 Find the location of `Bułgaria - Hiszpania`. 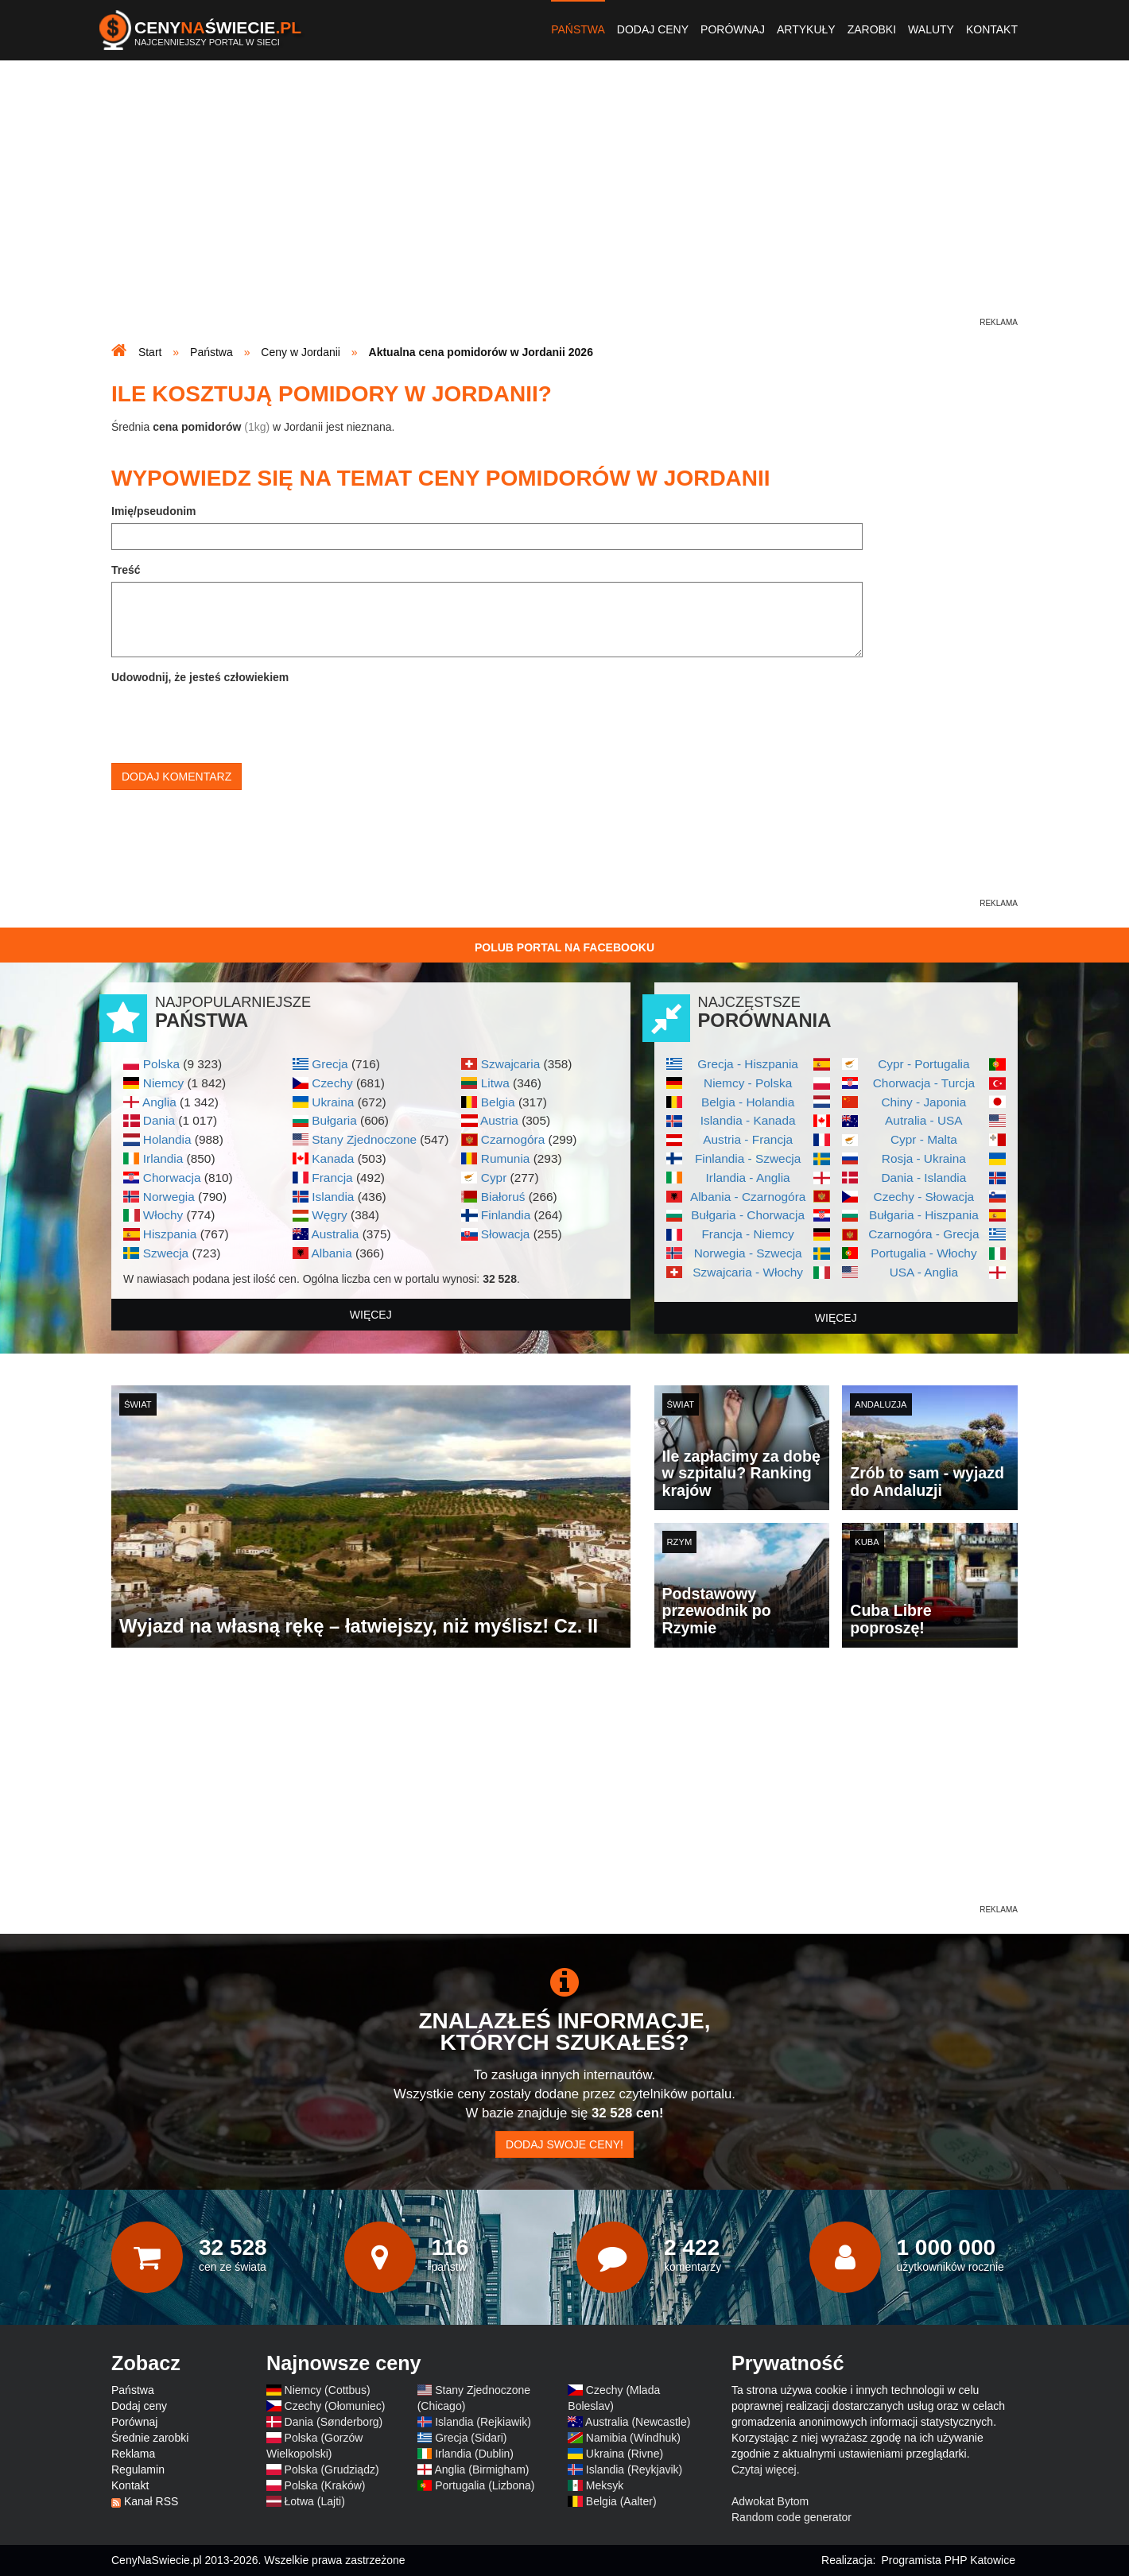

Bułgaria - Hiszpania is located at coordinates (924, 1215).